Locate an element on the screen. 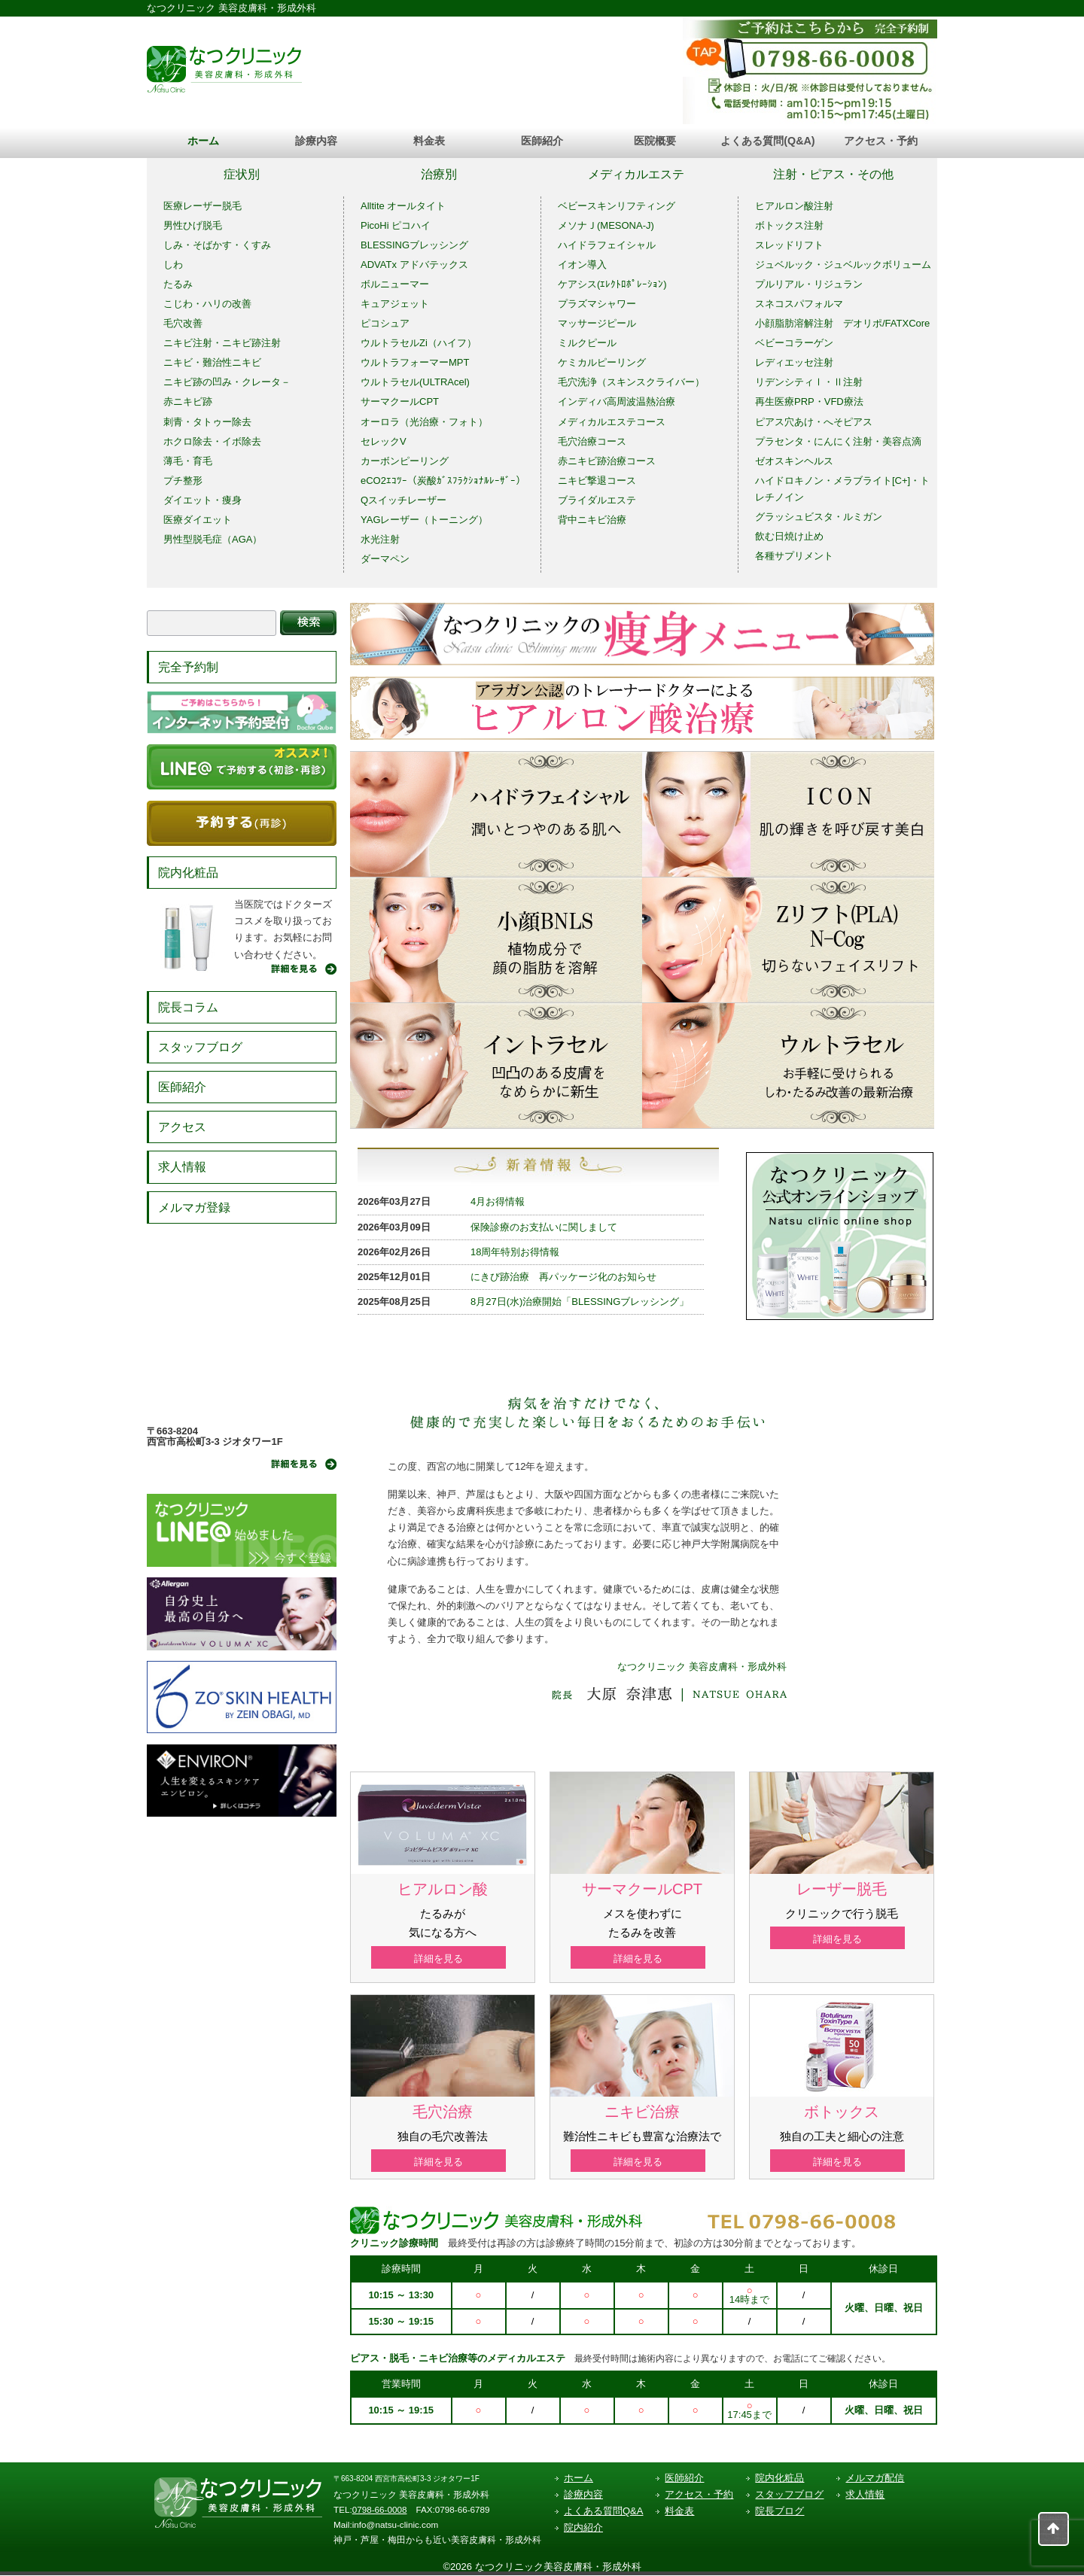  BLESSINGブレッシング is located at coordinates (414, 245).